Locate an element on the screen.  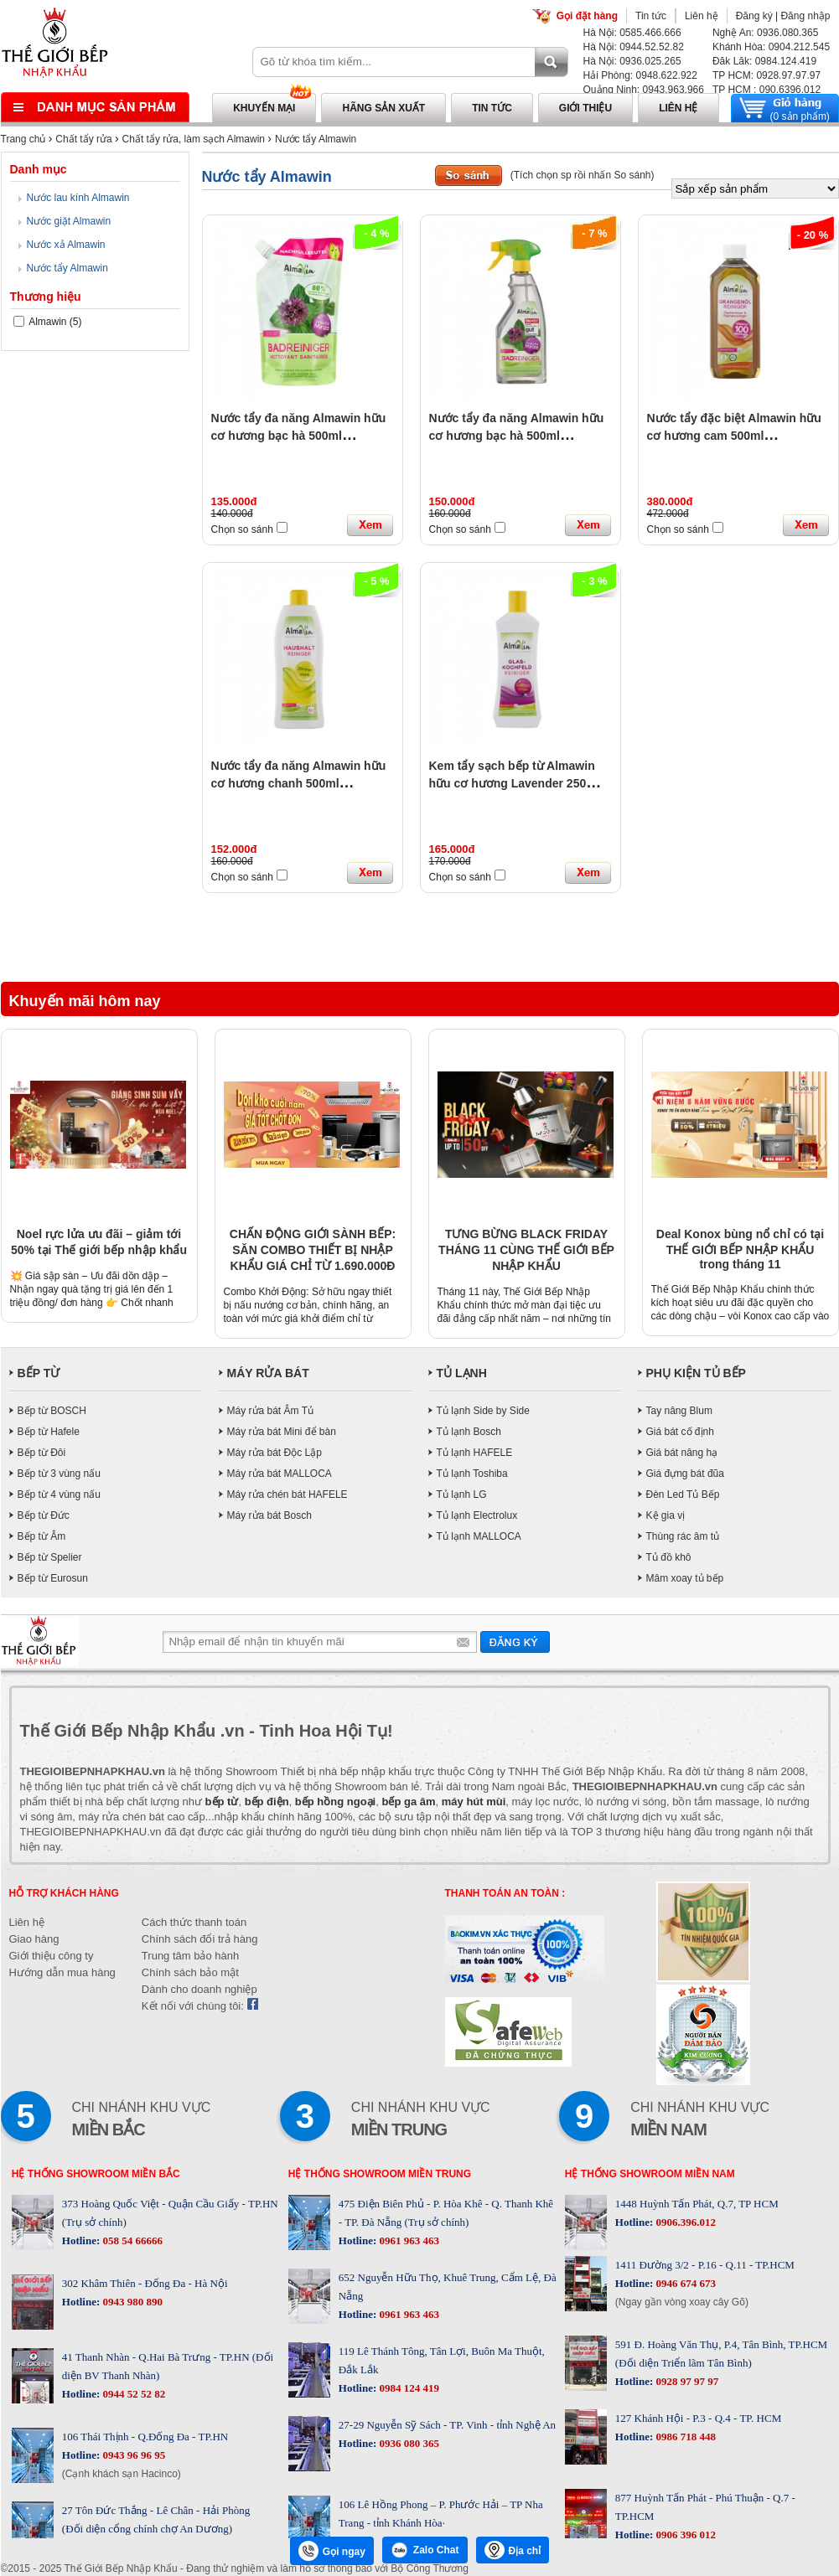
Bếp từ Hafele is located at coordinates (49, 1432).